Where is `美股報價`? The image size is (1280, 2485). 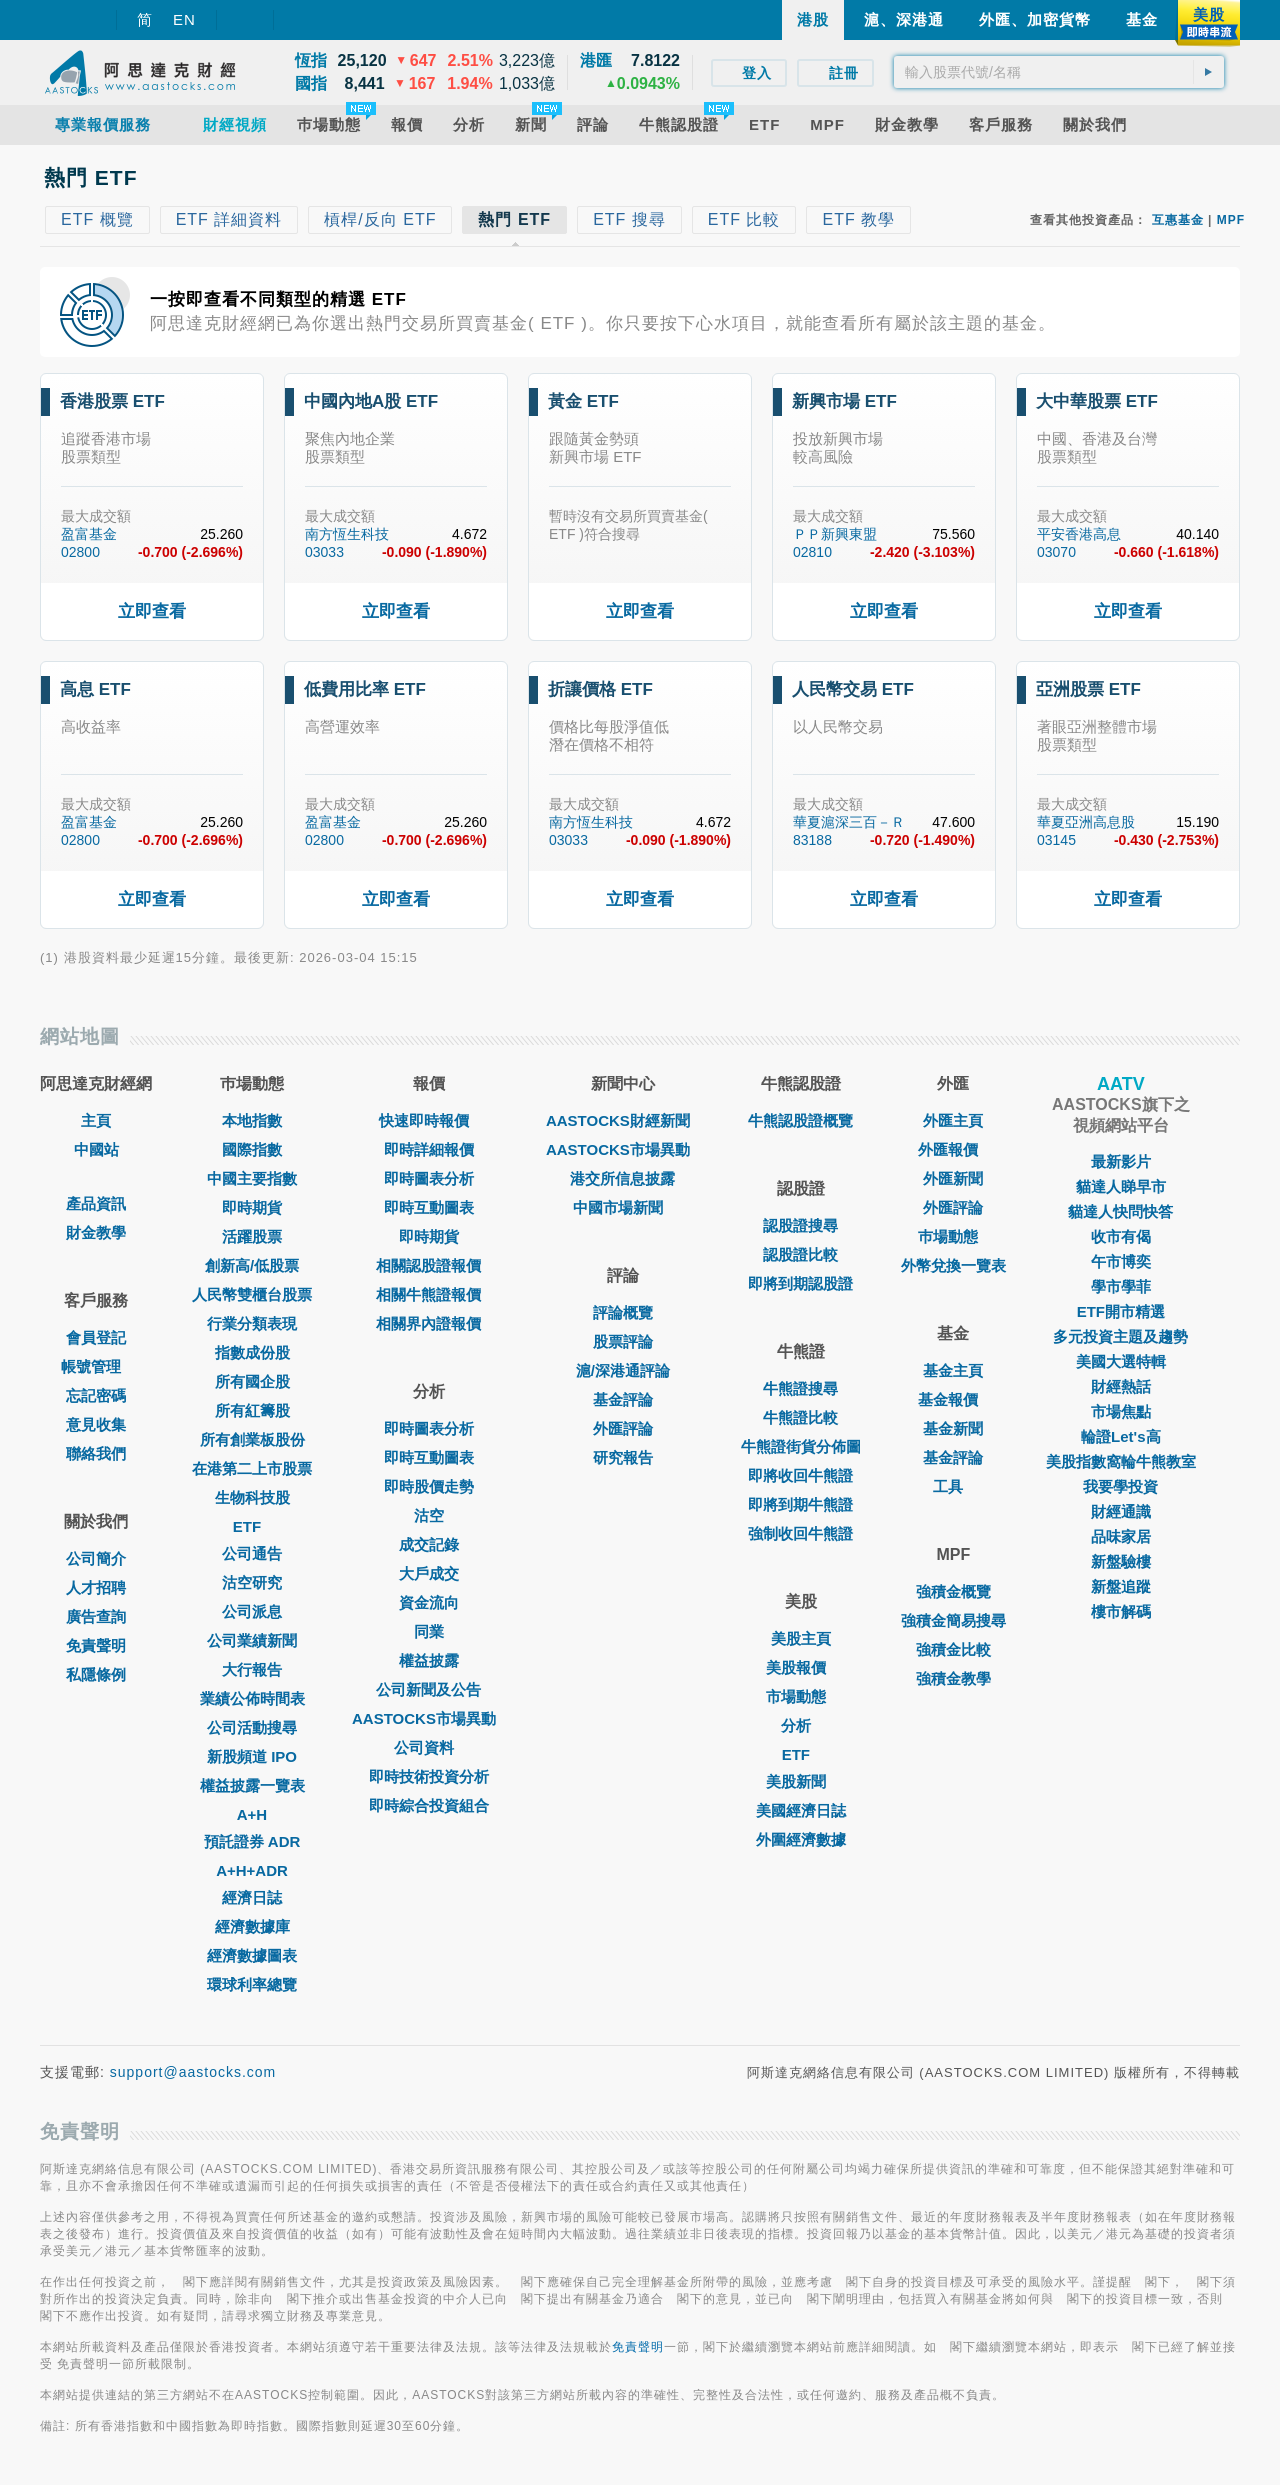
美股報價 is located at coordinates (801, 1667).